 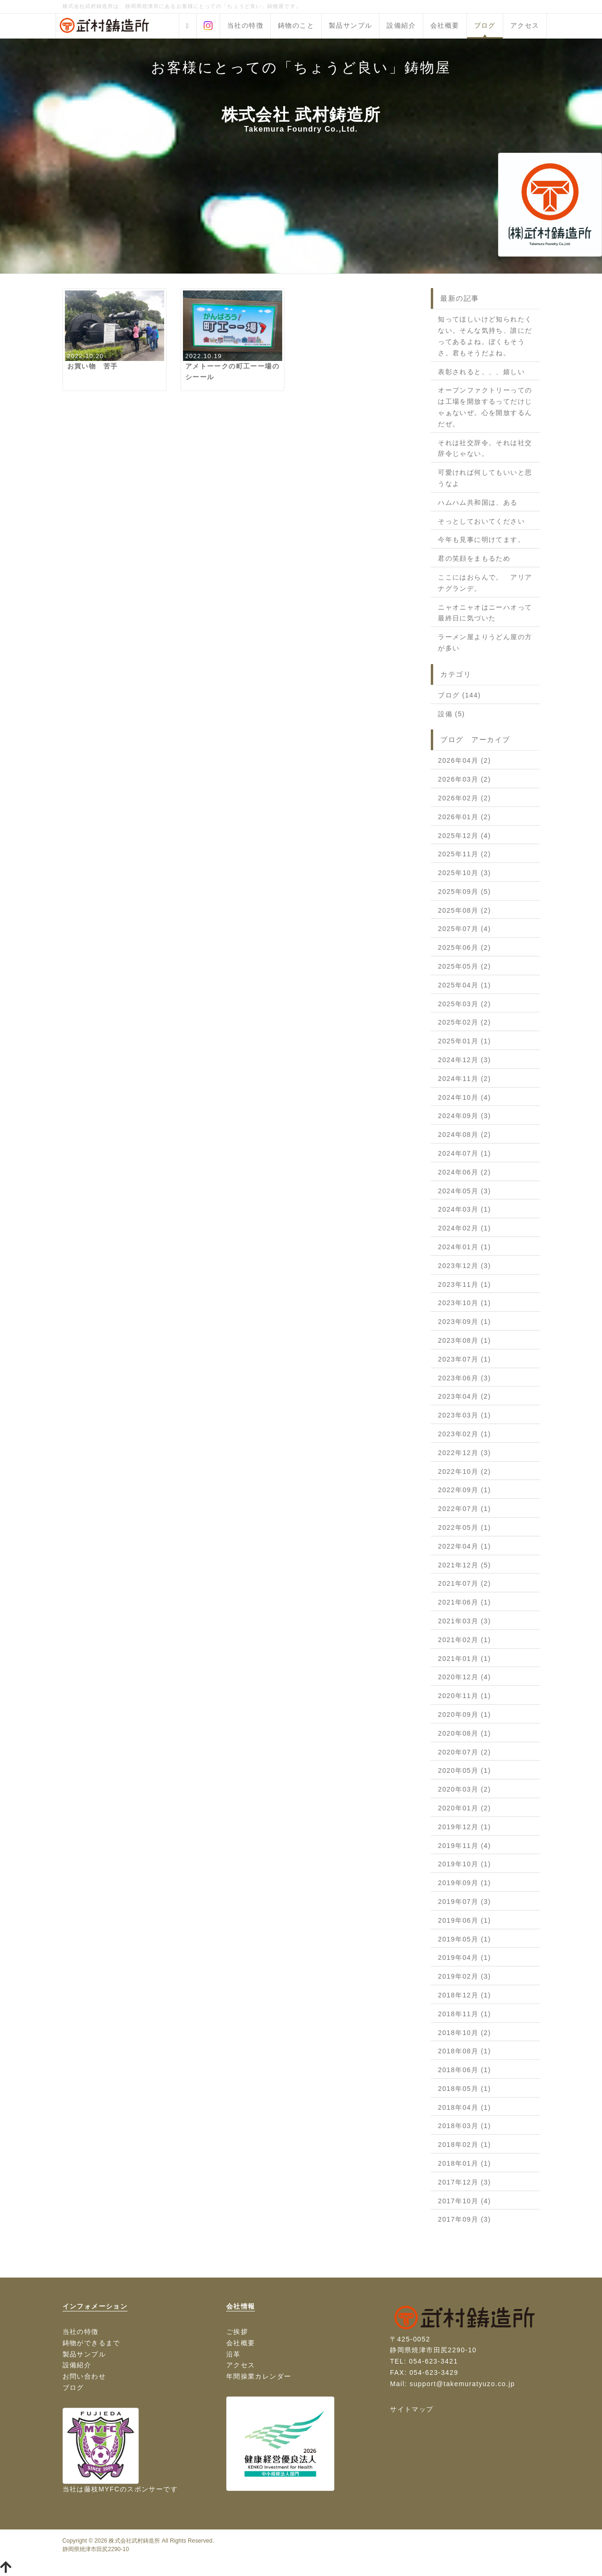 What do you see at coordinates (464, 1939) in the screenshot?
I see `2019年05月 (1)` at bounding box center [464, 1939].